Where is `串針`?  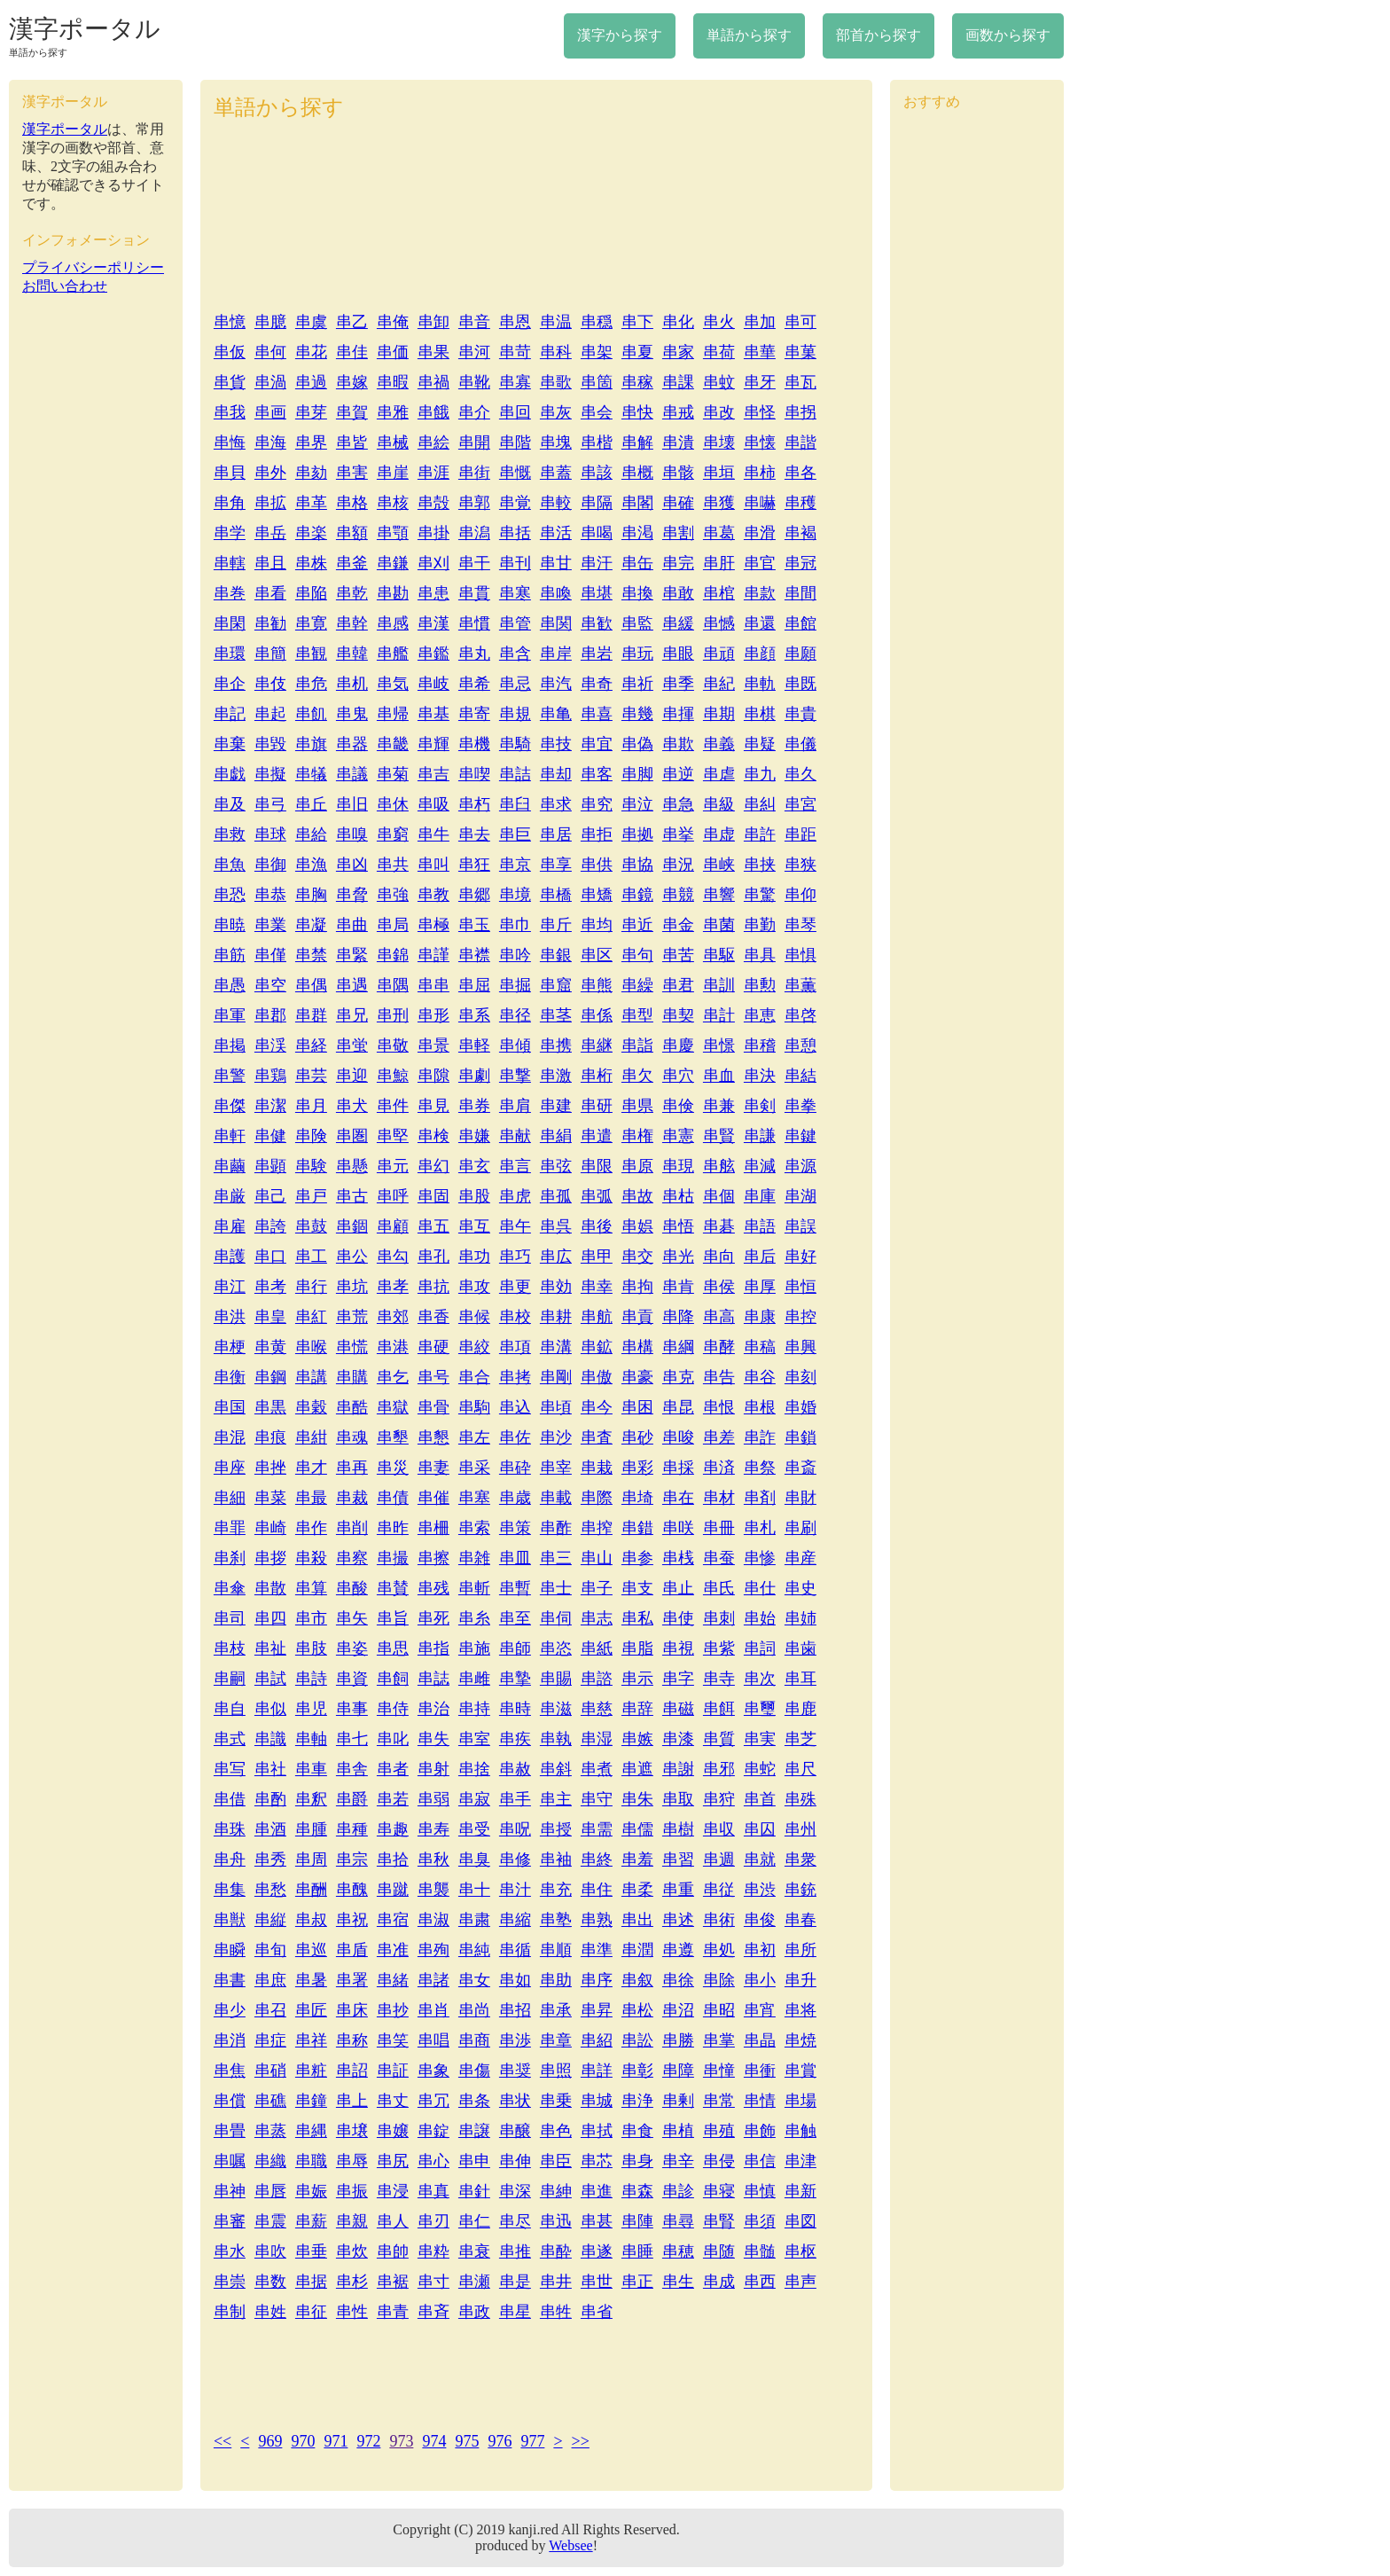
串針 is located at coordinates (474, 2191).